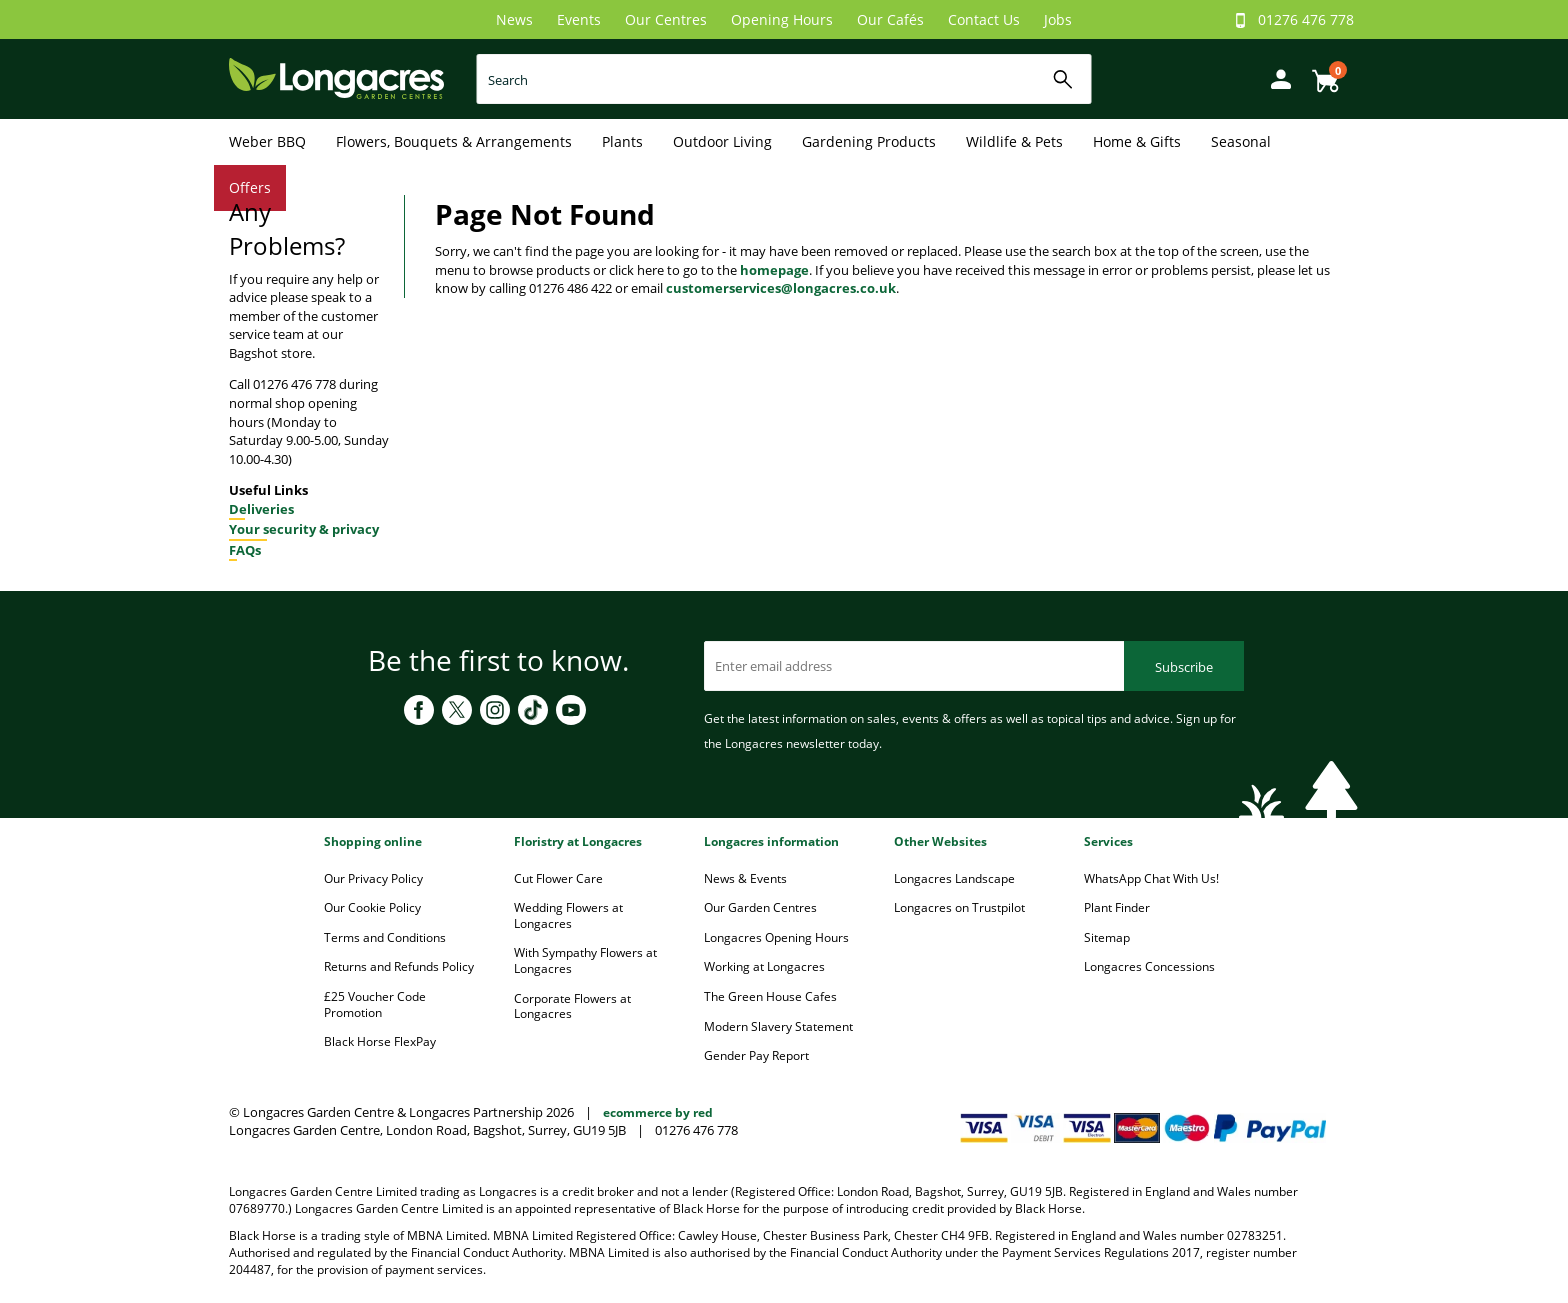 Image resolution: width=1568 pixels, height=1303 pixels. Describe the element at coordinates (869, 141) in the screenshot. I see `Gardening Products` at that location.